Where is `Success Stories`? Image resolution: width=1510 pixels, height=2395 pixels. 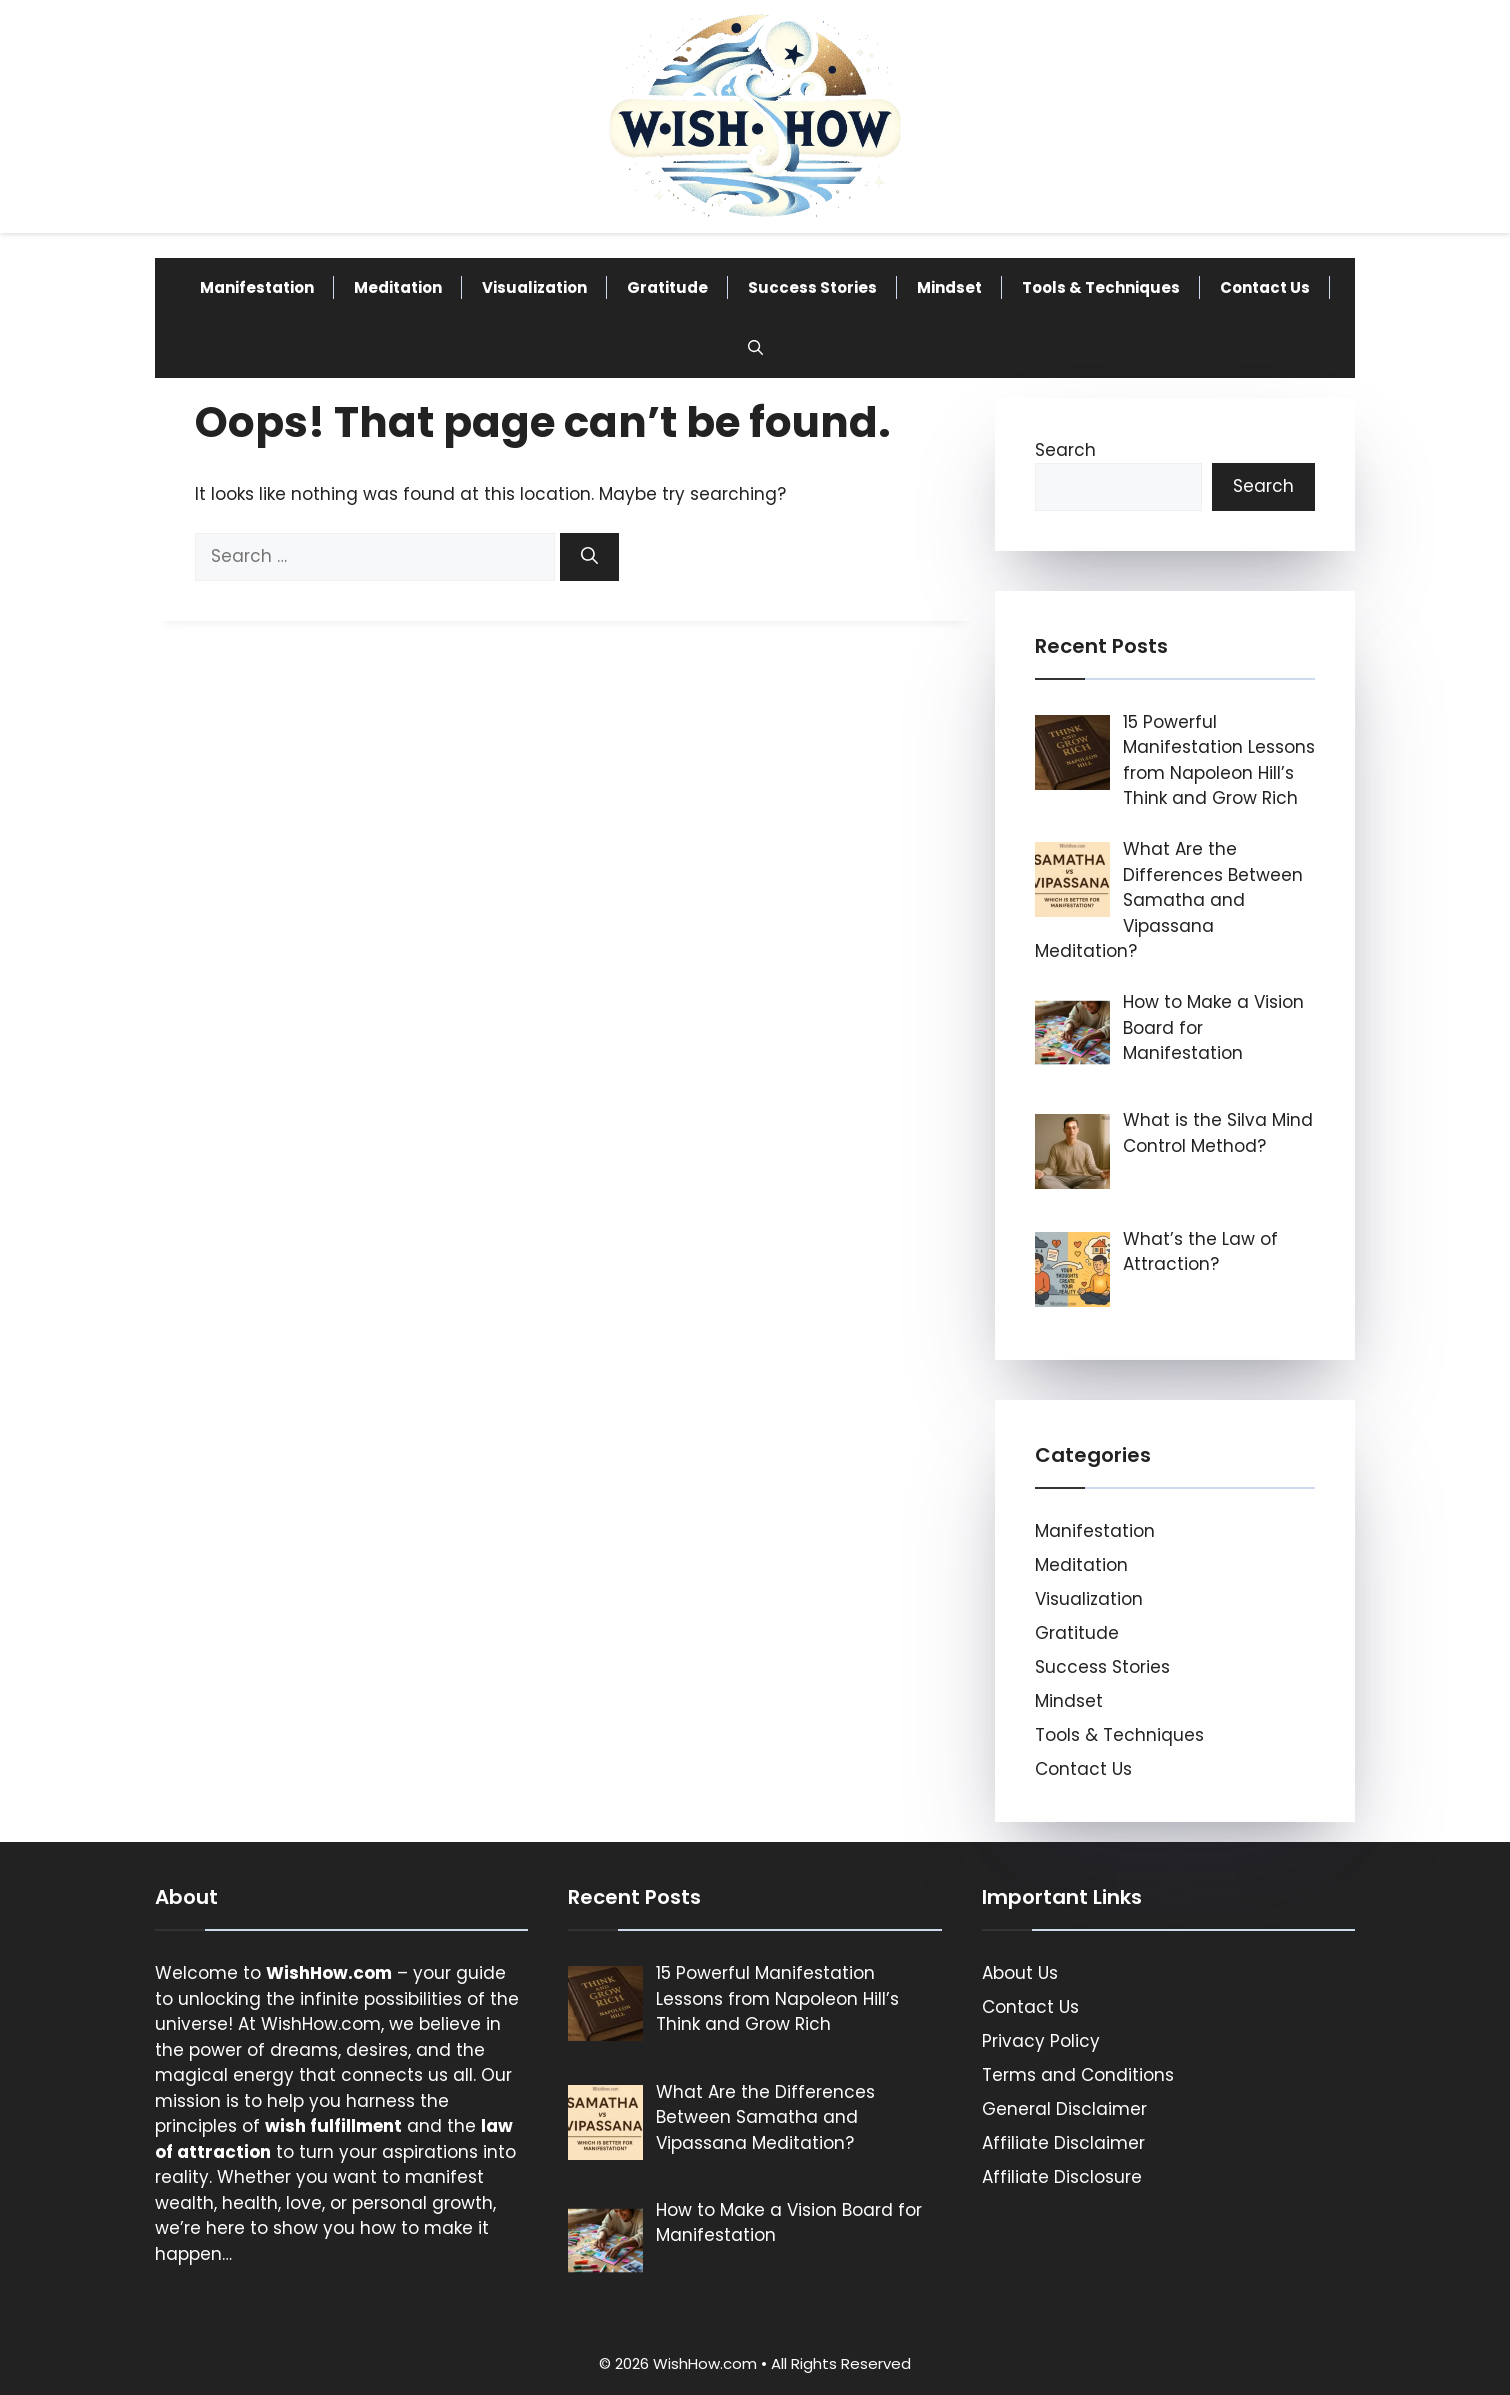 Success Stories is located at coordinates (812, 287).